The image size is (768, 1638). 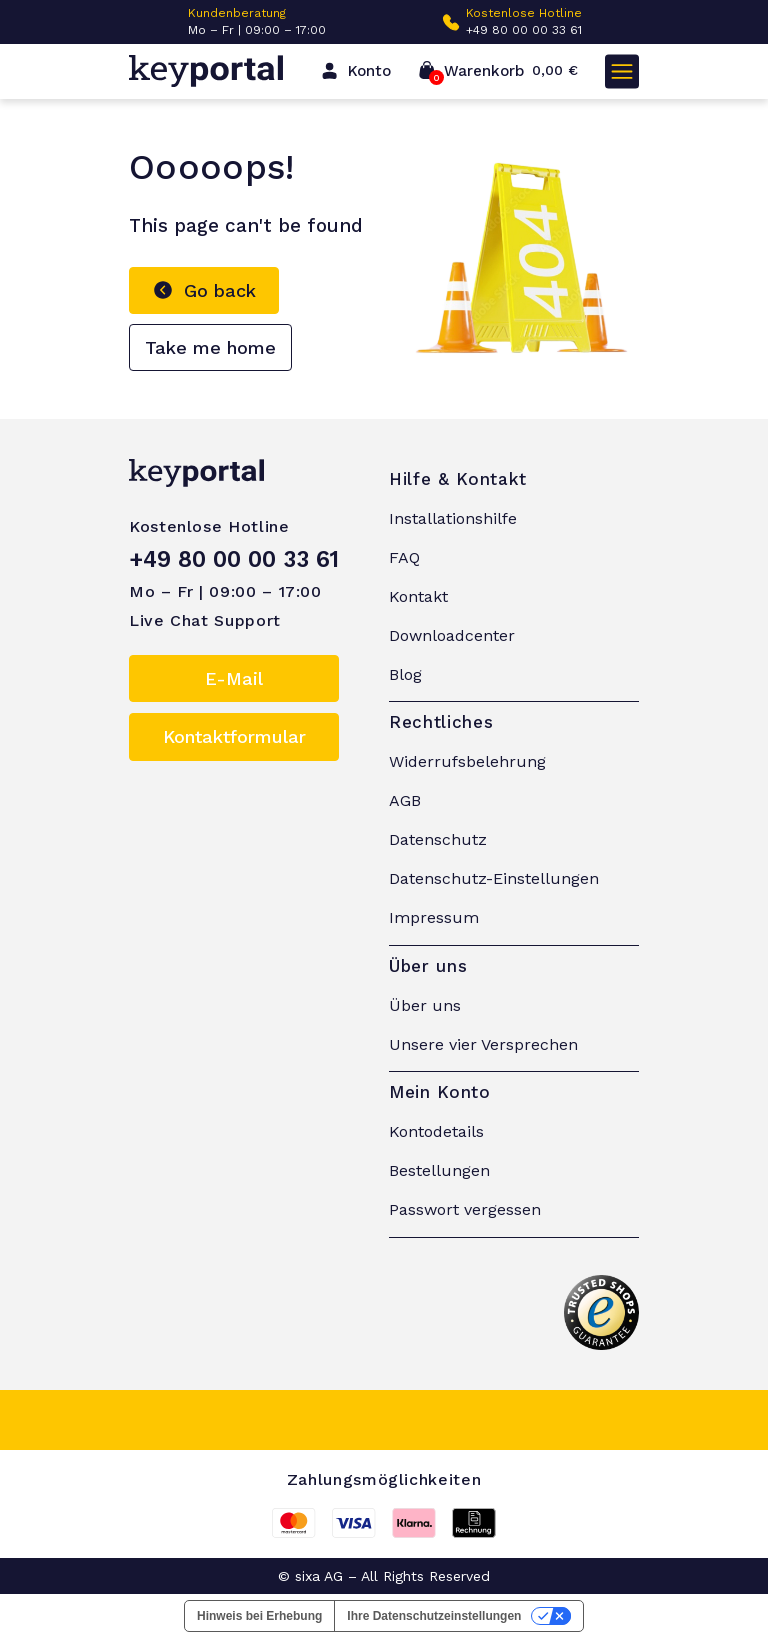 I want to click on Datenschutz, so click(x=438, y=839).